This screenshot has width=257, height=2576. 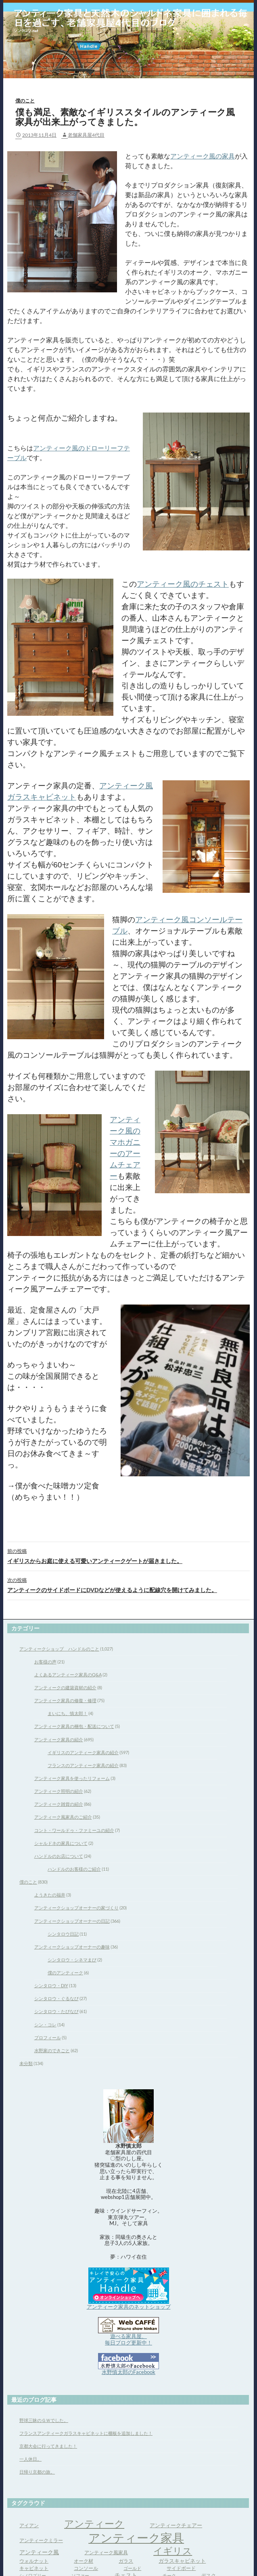 I want to click on アンティーク [アンティーク (39個の項目)], so click(x=94, y=2523).